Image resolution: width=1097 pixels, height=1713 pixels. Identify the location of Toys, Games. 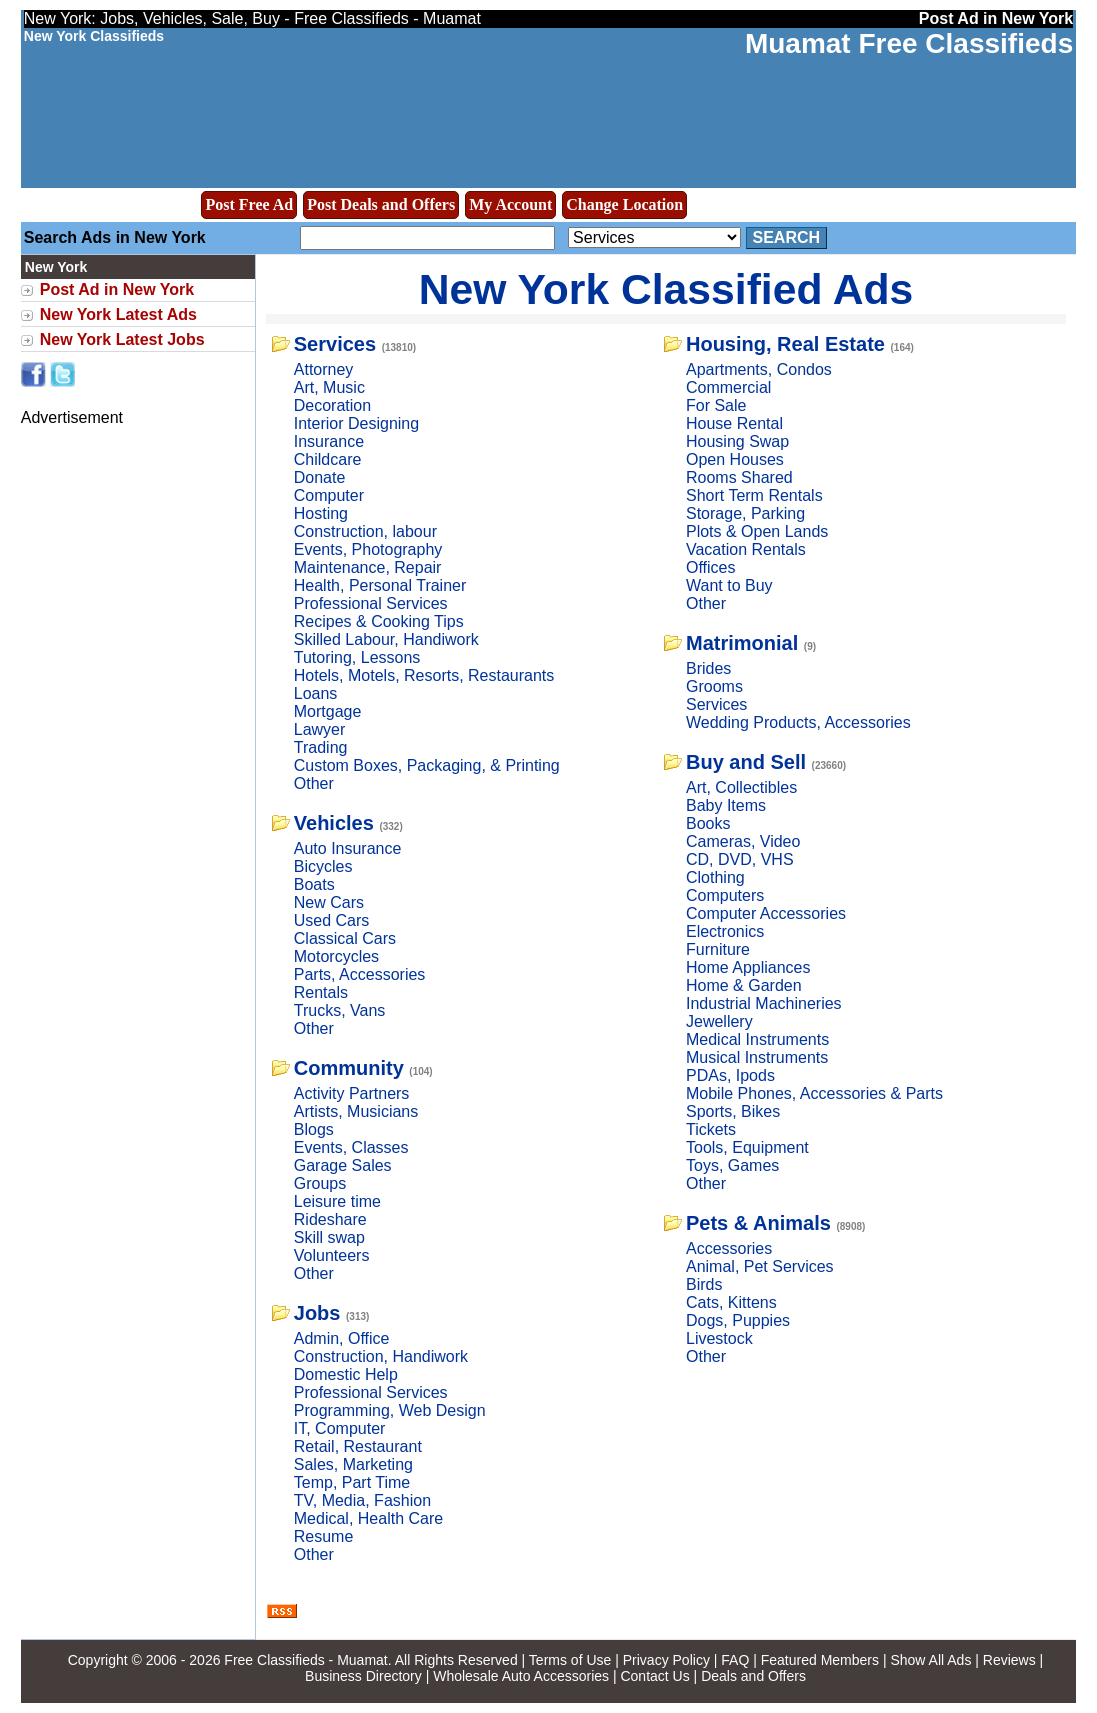
(732, 1165).